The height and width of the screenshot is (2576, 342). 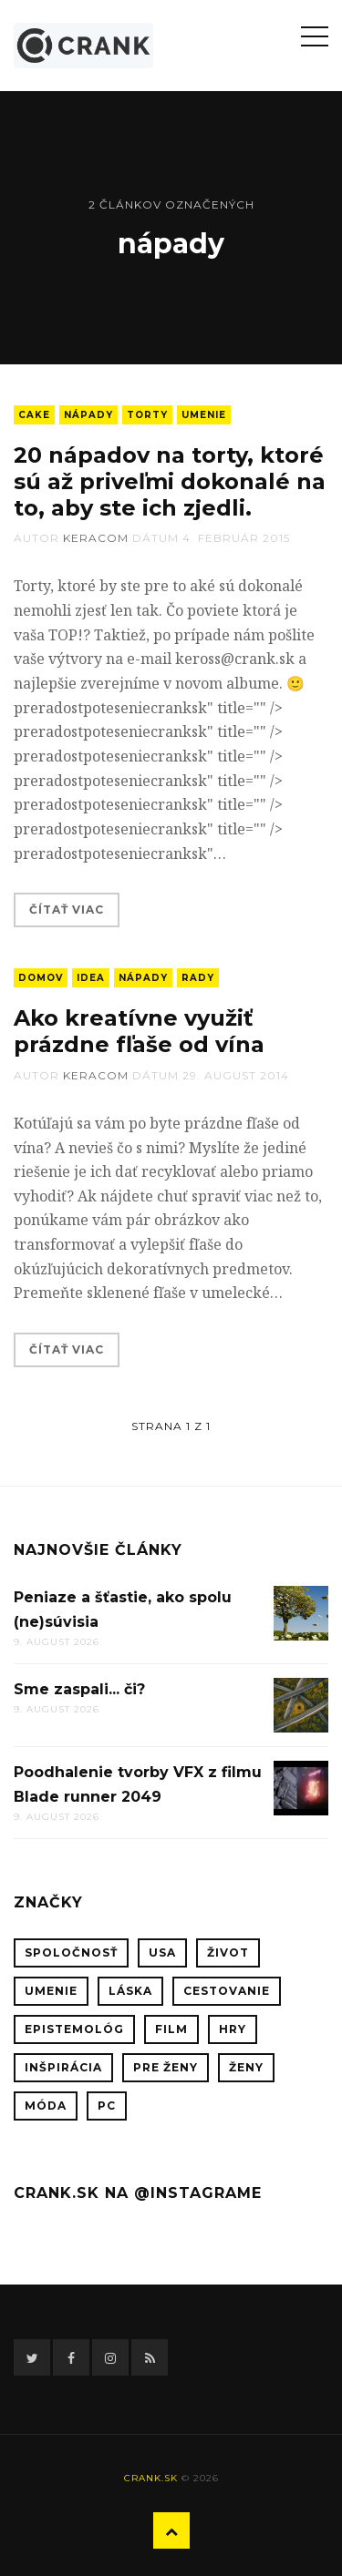 I want to click on 20 nápadov na torty, ktoré sú až priveľmi dokonalé na to, aby ste ich zjedli., so click(x=170, y=481).